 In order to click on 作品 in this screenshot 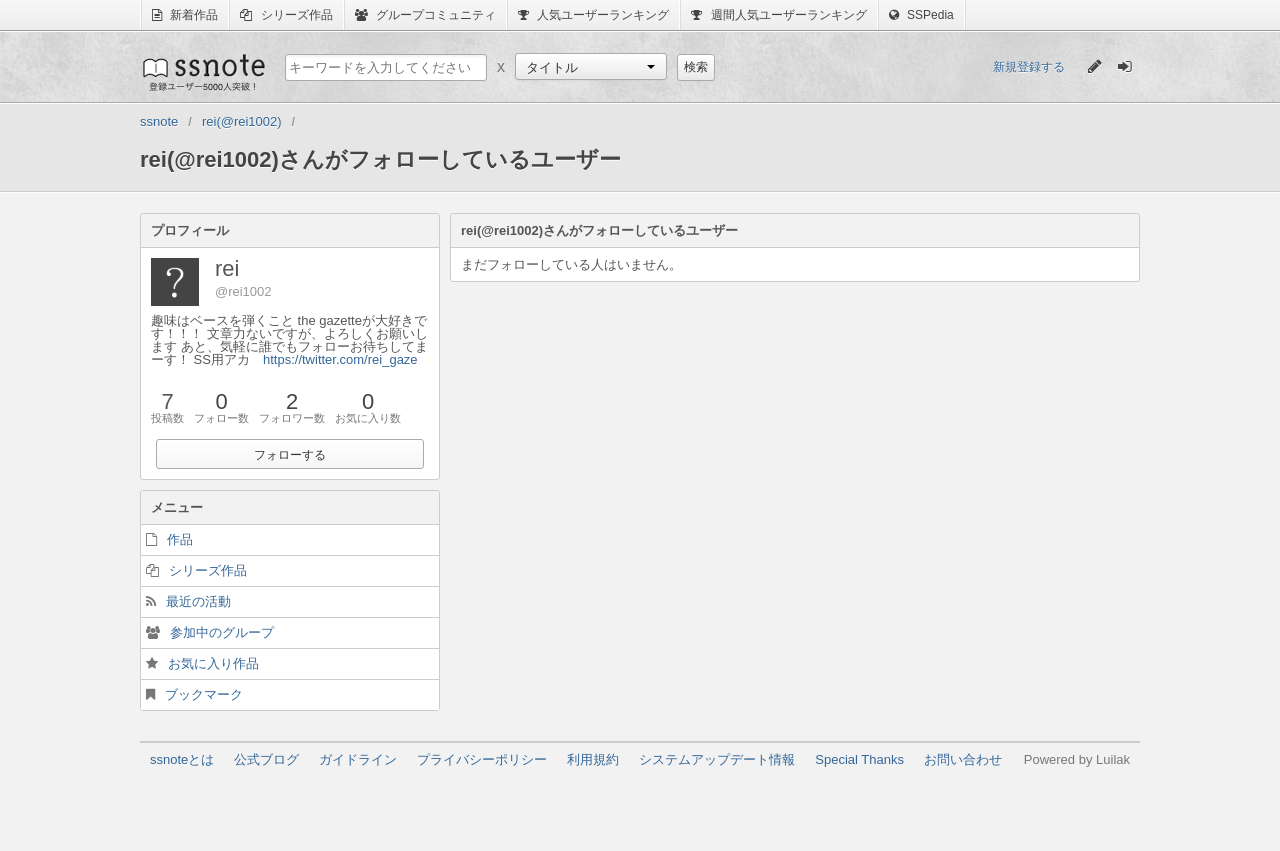, I will do `click(180, 539)`.